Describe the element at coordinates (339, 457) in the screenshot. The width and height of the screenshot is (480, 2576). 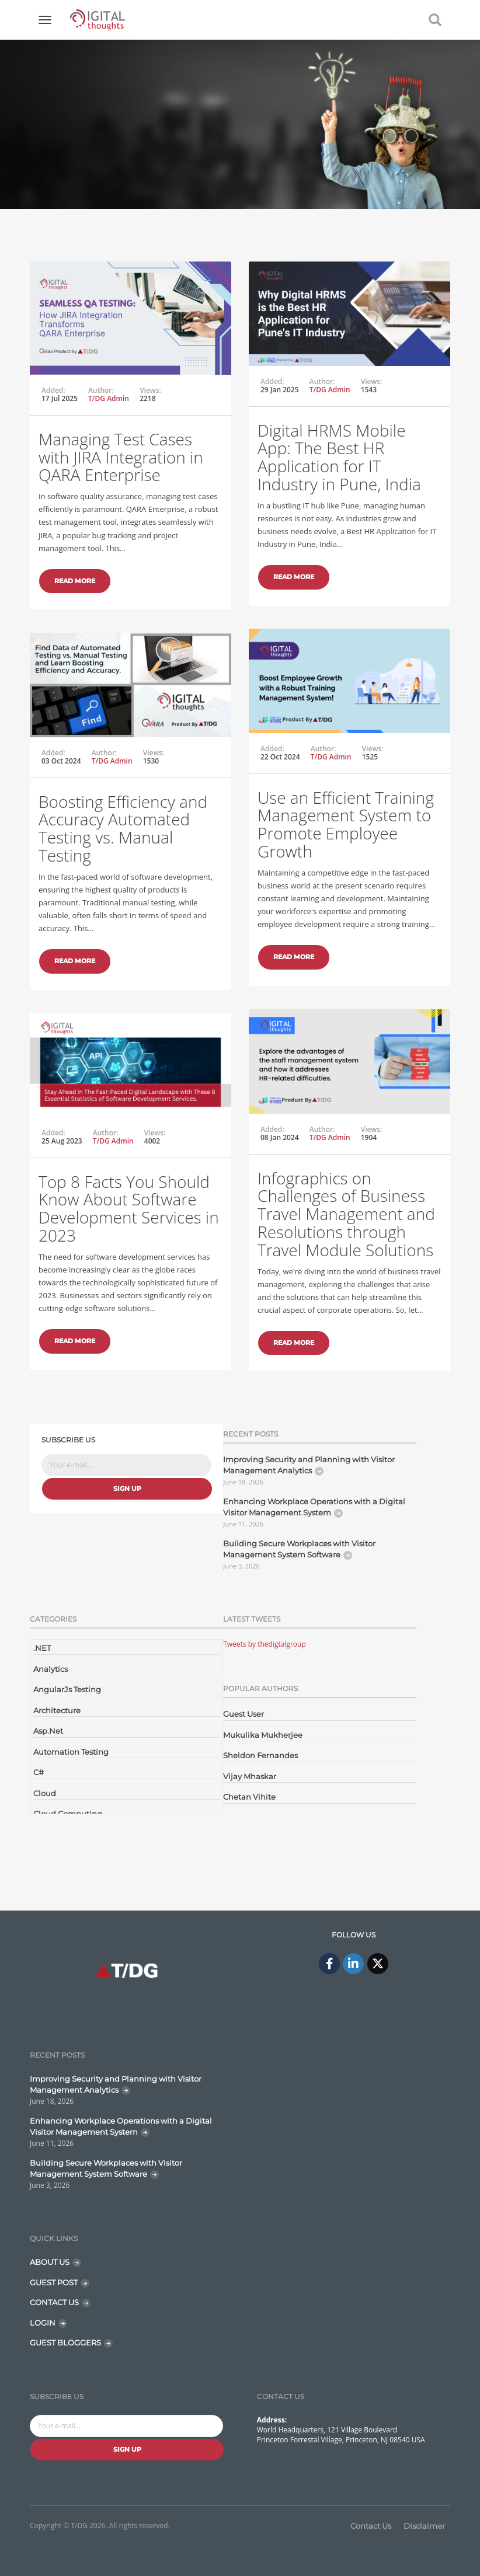
I see `Digital HRMS Mobile App: The Best HR Application for IT Industry in Pune, India` at that location.